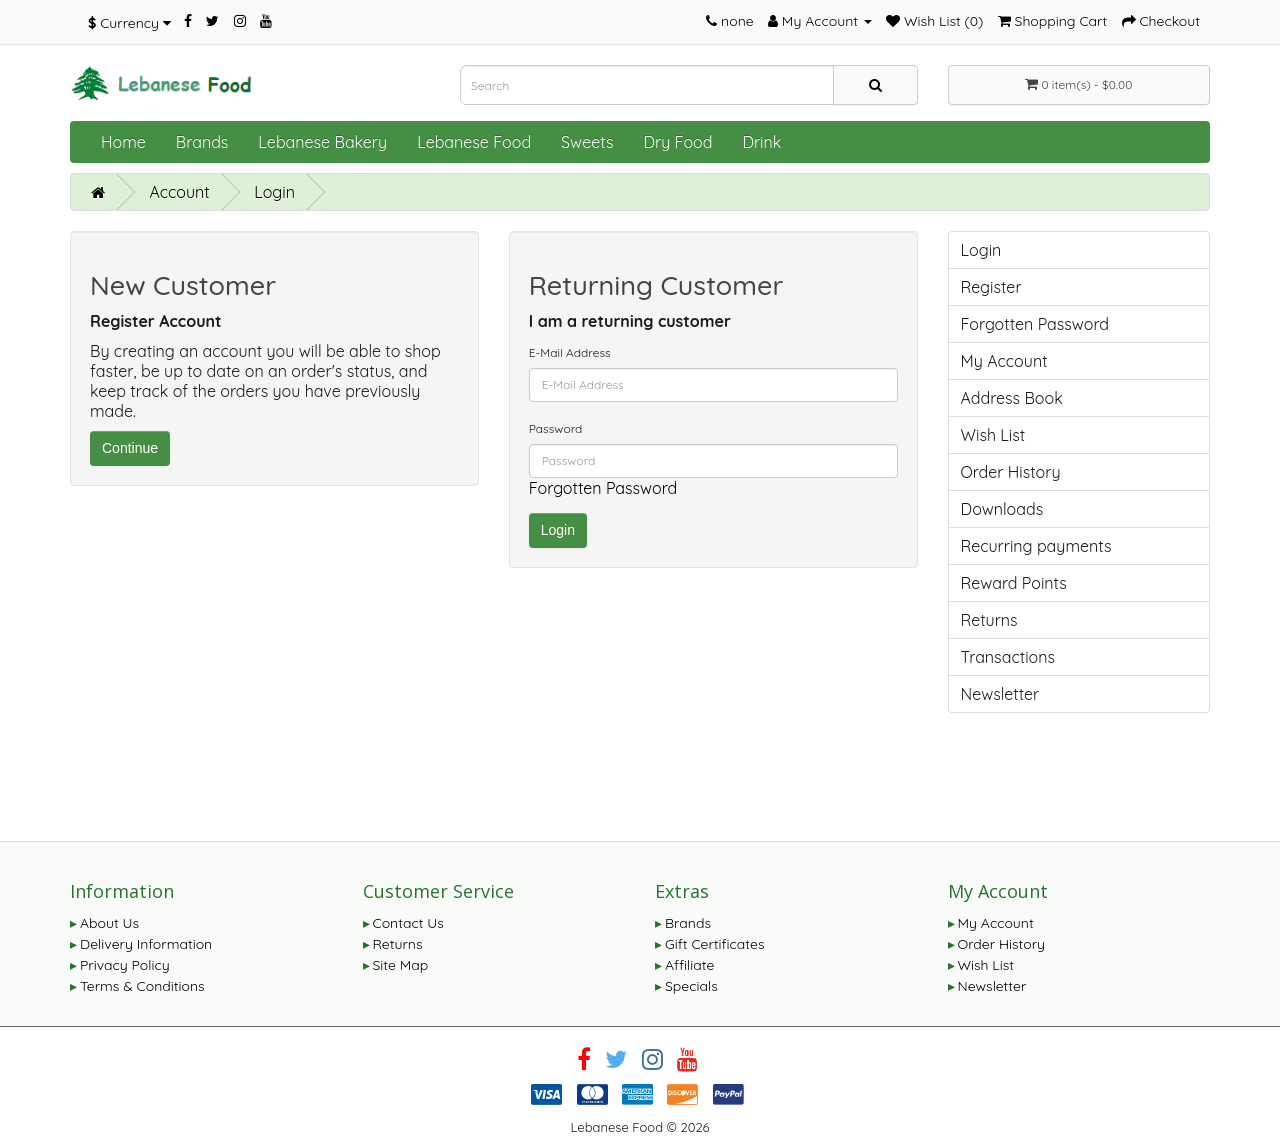 Image resolution: width=1280 pixels, height=1147 pixels. Describe the element at coordinates (274, 192) in the screenshot. I see `Login` at that location.